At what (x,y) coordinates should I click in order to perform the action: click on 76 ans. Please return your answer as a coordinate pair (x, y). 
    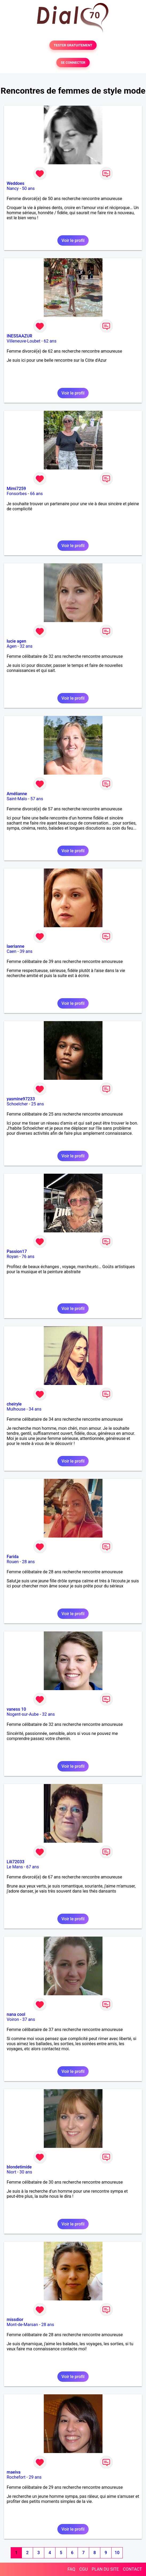
    Looking at the image, I should click on (28, 1256).